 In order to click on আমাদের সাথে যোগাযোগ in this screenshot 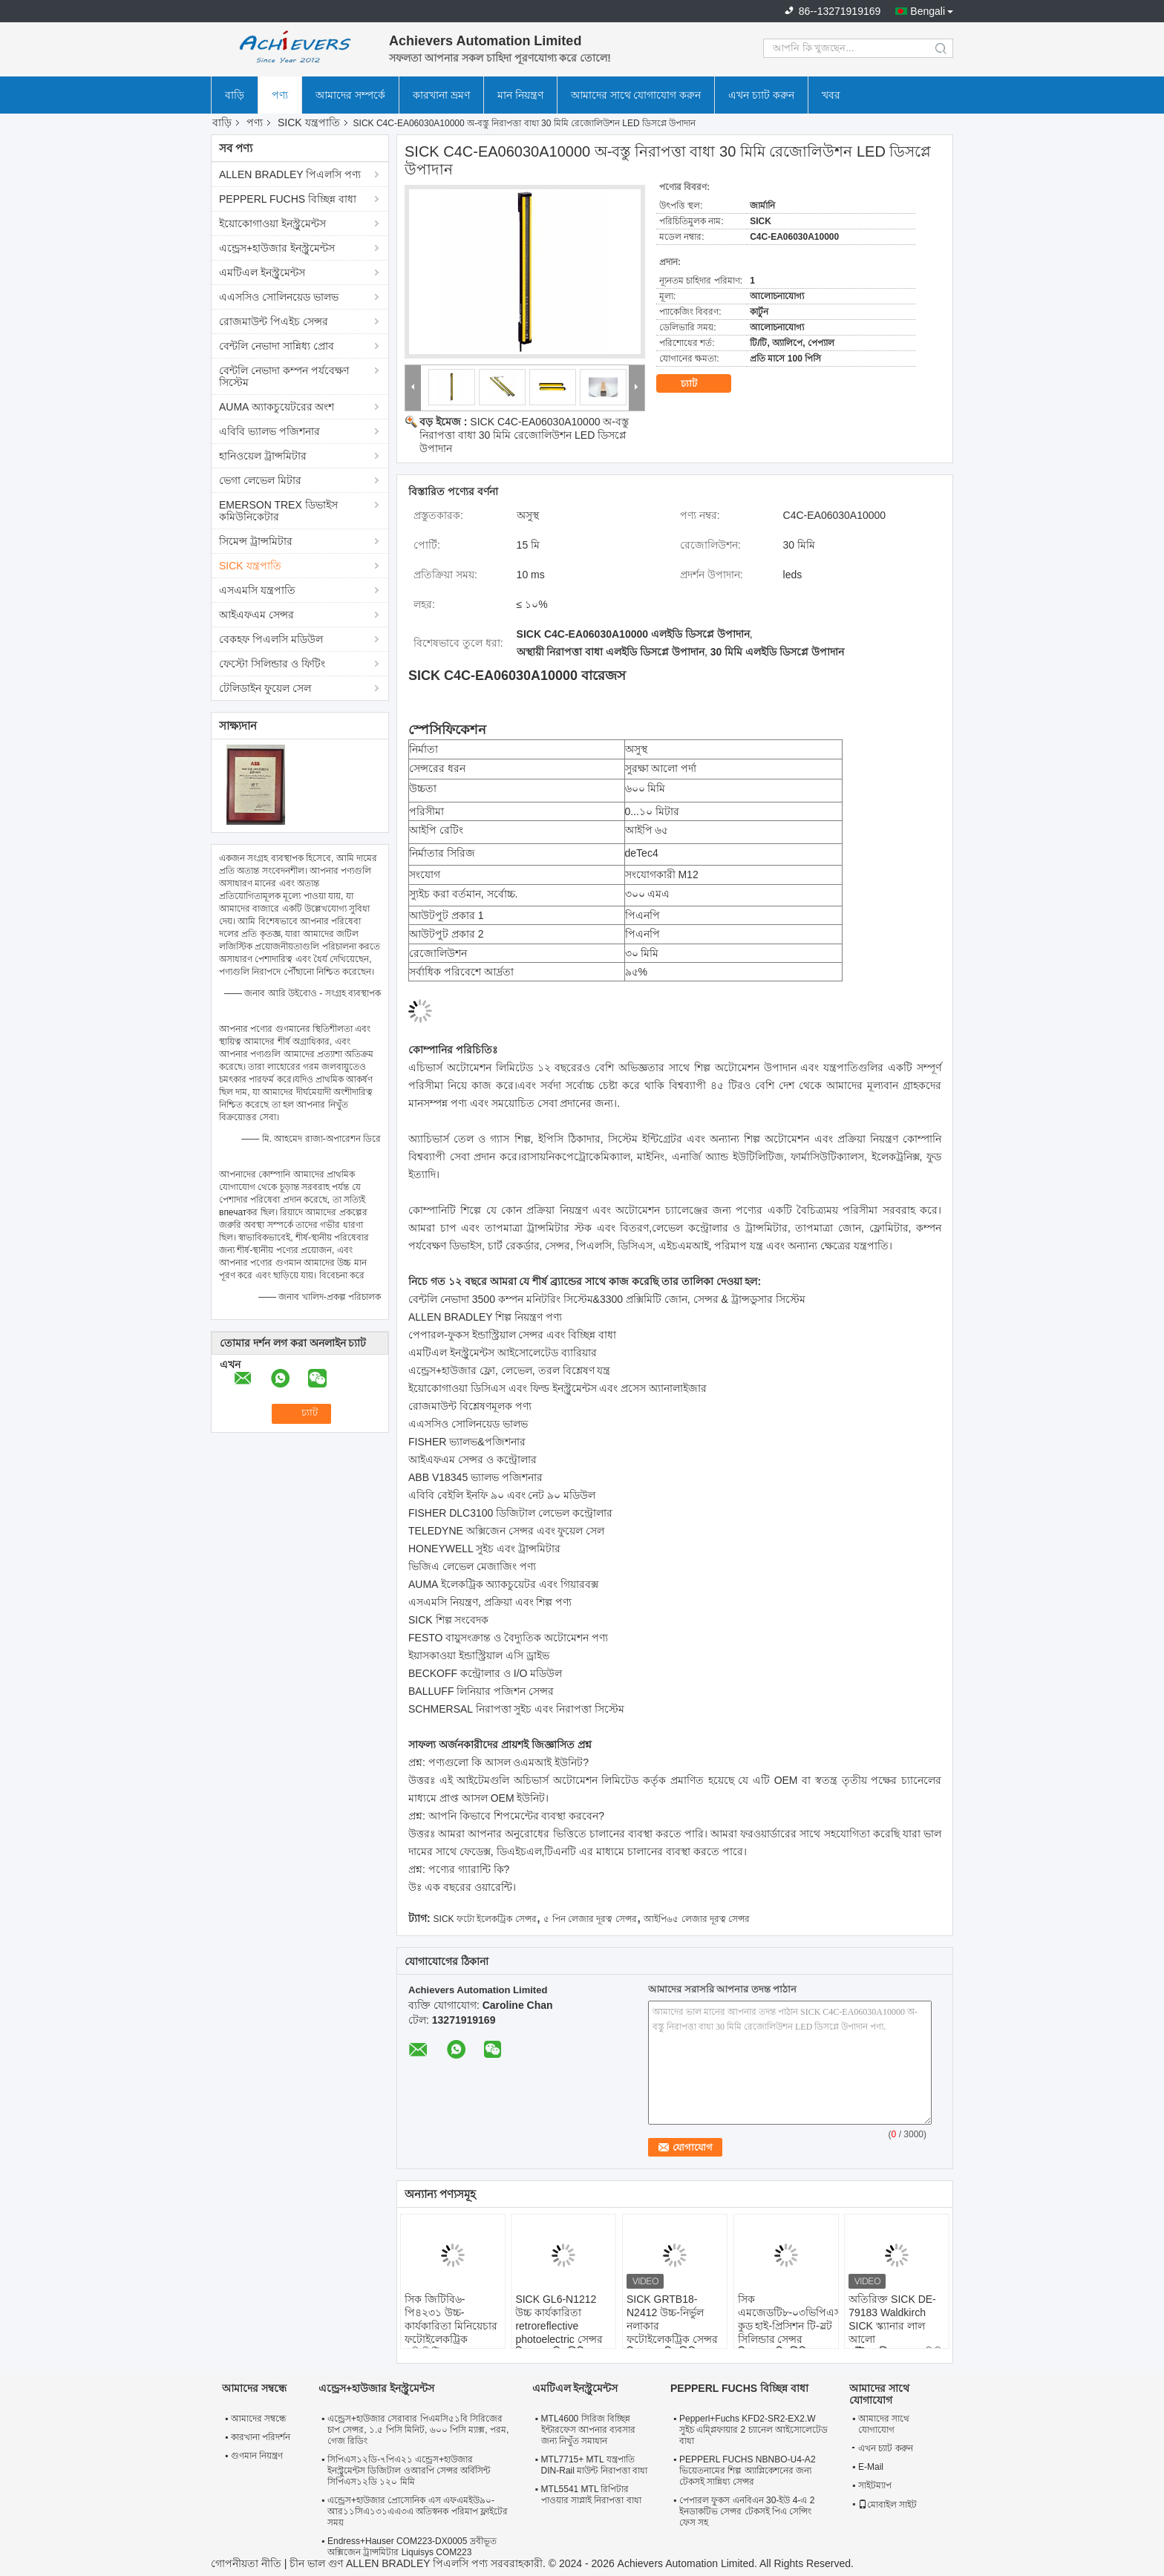, I will do `click(883, 2424)`.